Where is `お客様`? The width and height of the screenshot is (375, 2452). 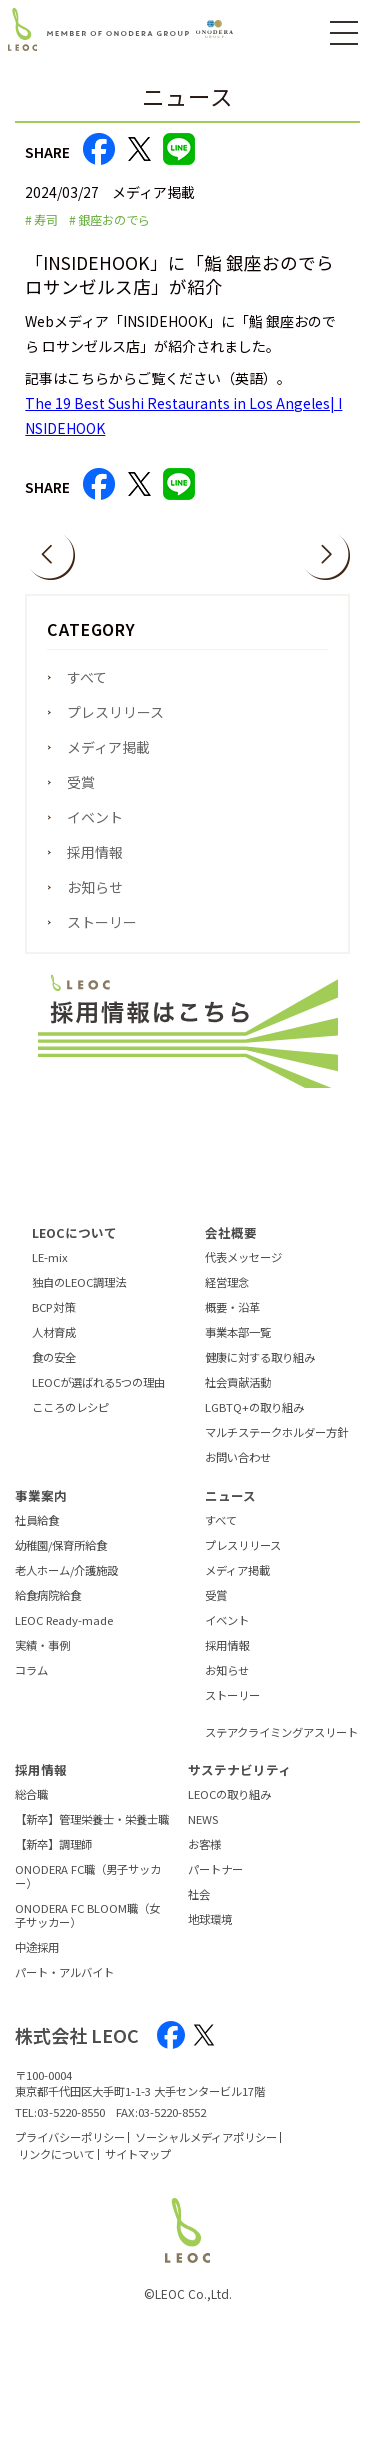
お客様 is located at coordinates (204, 1860).